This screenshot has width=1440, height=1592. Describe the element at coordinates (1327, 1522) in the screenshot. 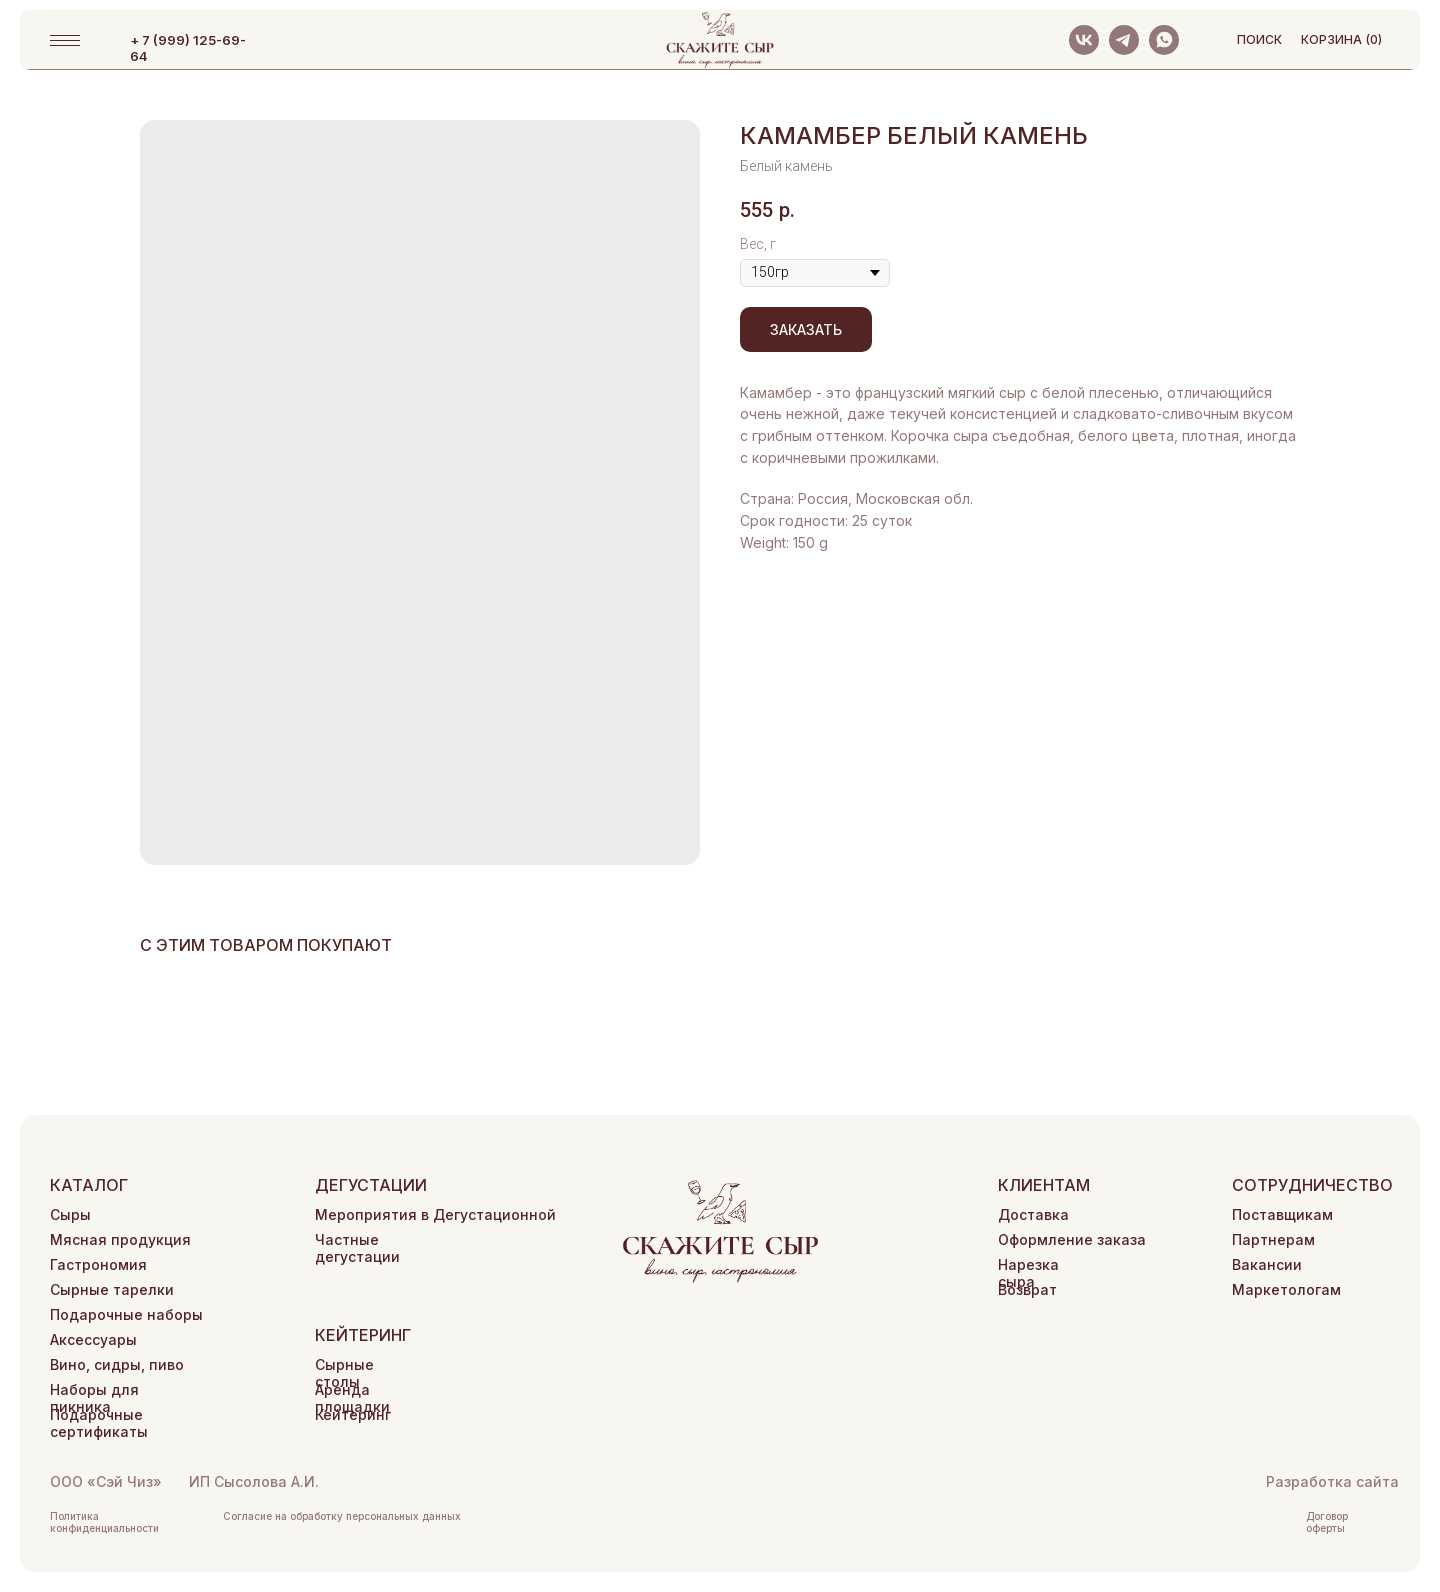

I see `Договор оферты` at that location.